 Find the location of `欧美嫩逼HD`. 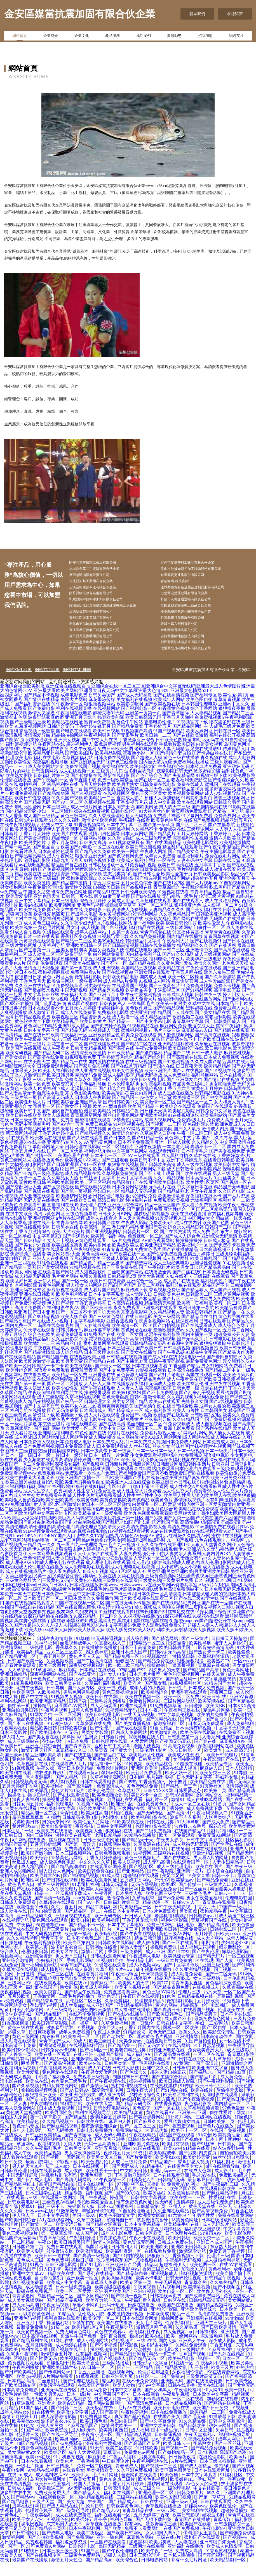

欧美嫩逼HD is located at coordinates (183, 2493).